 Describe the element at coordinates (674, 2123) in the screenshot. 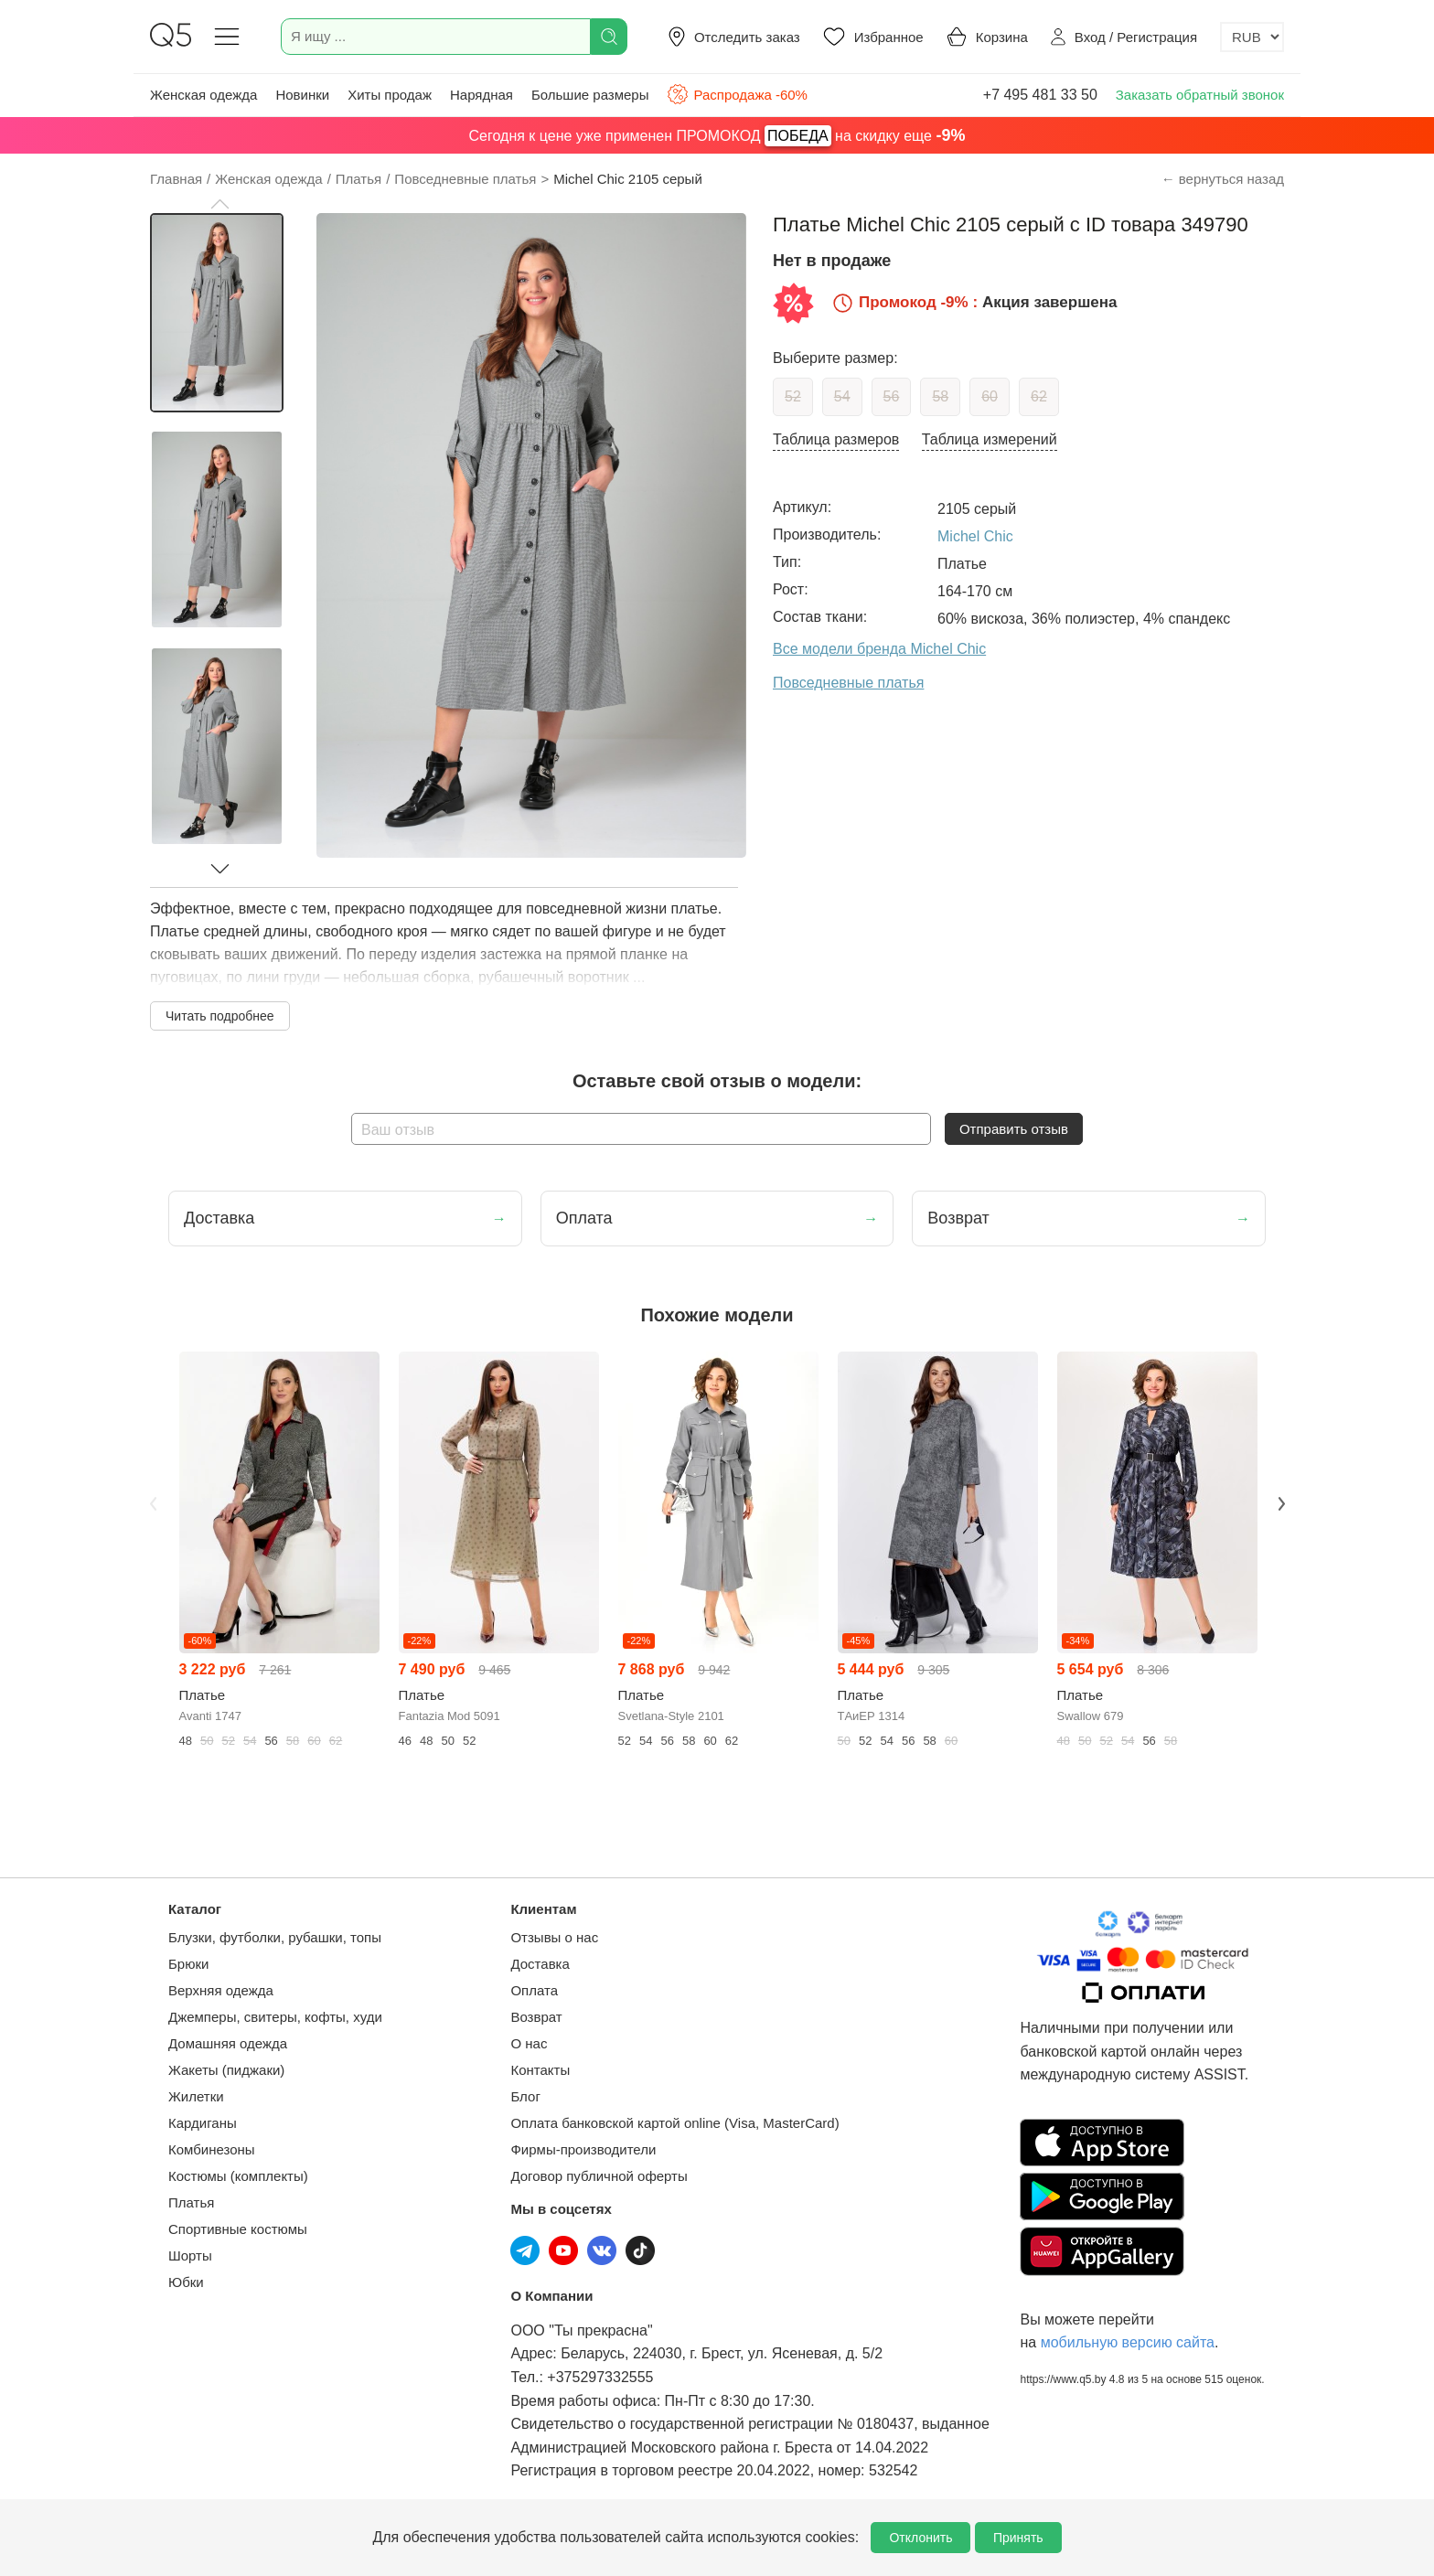

I see `Оплата банковской картой online (Visa, MasterCard)` at that location.